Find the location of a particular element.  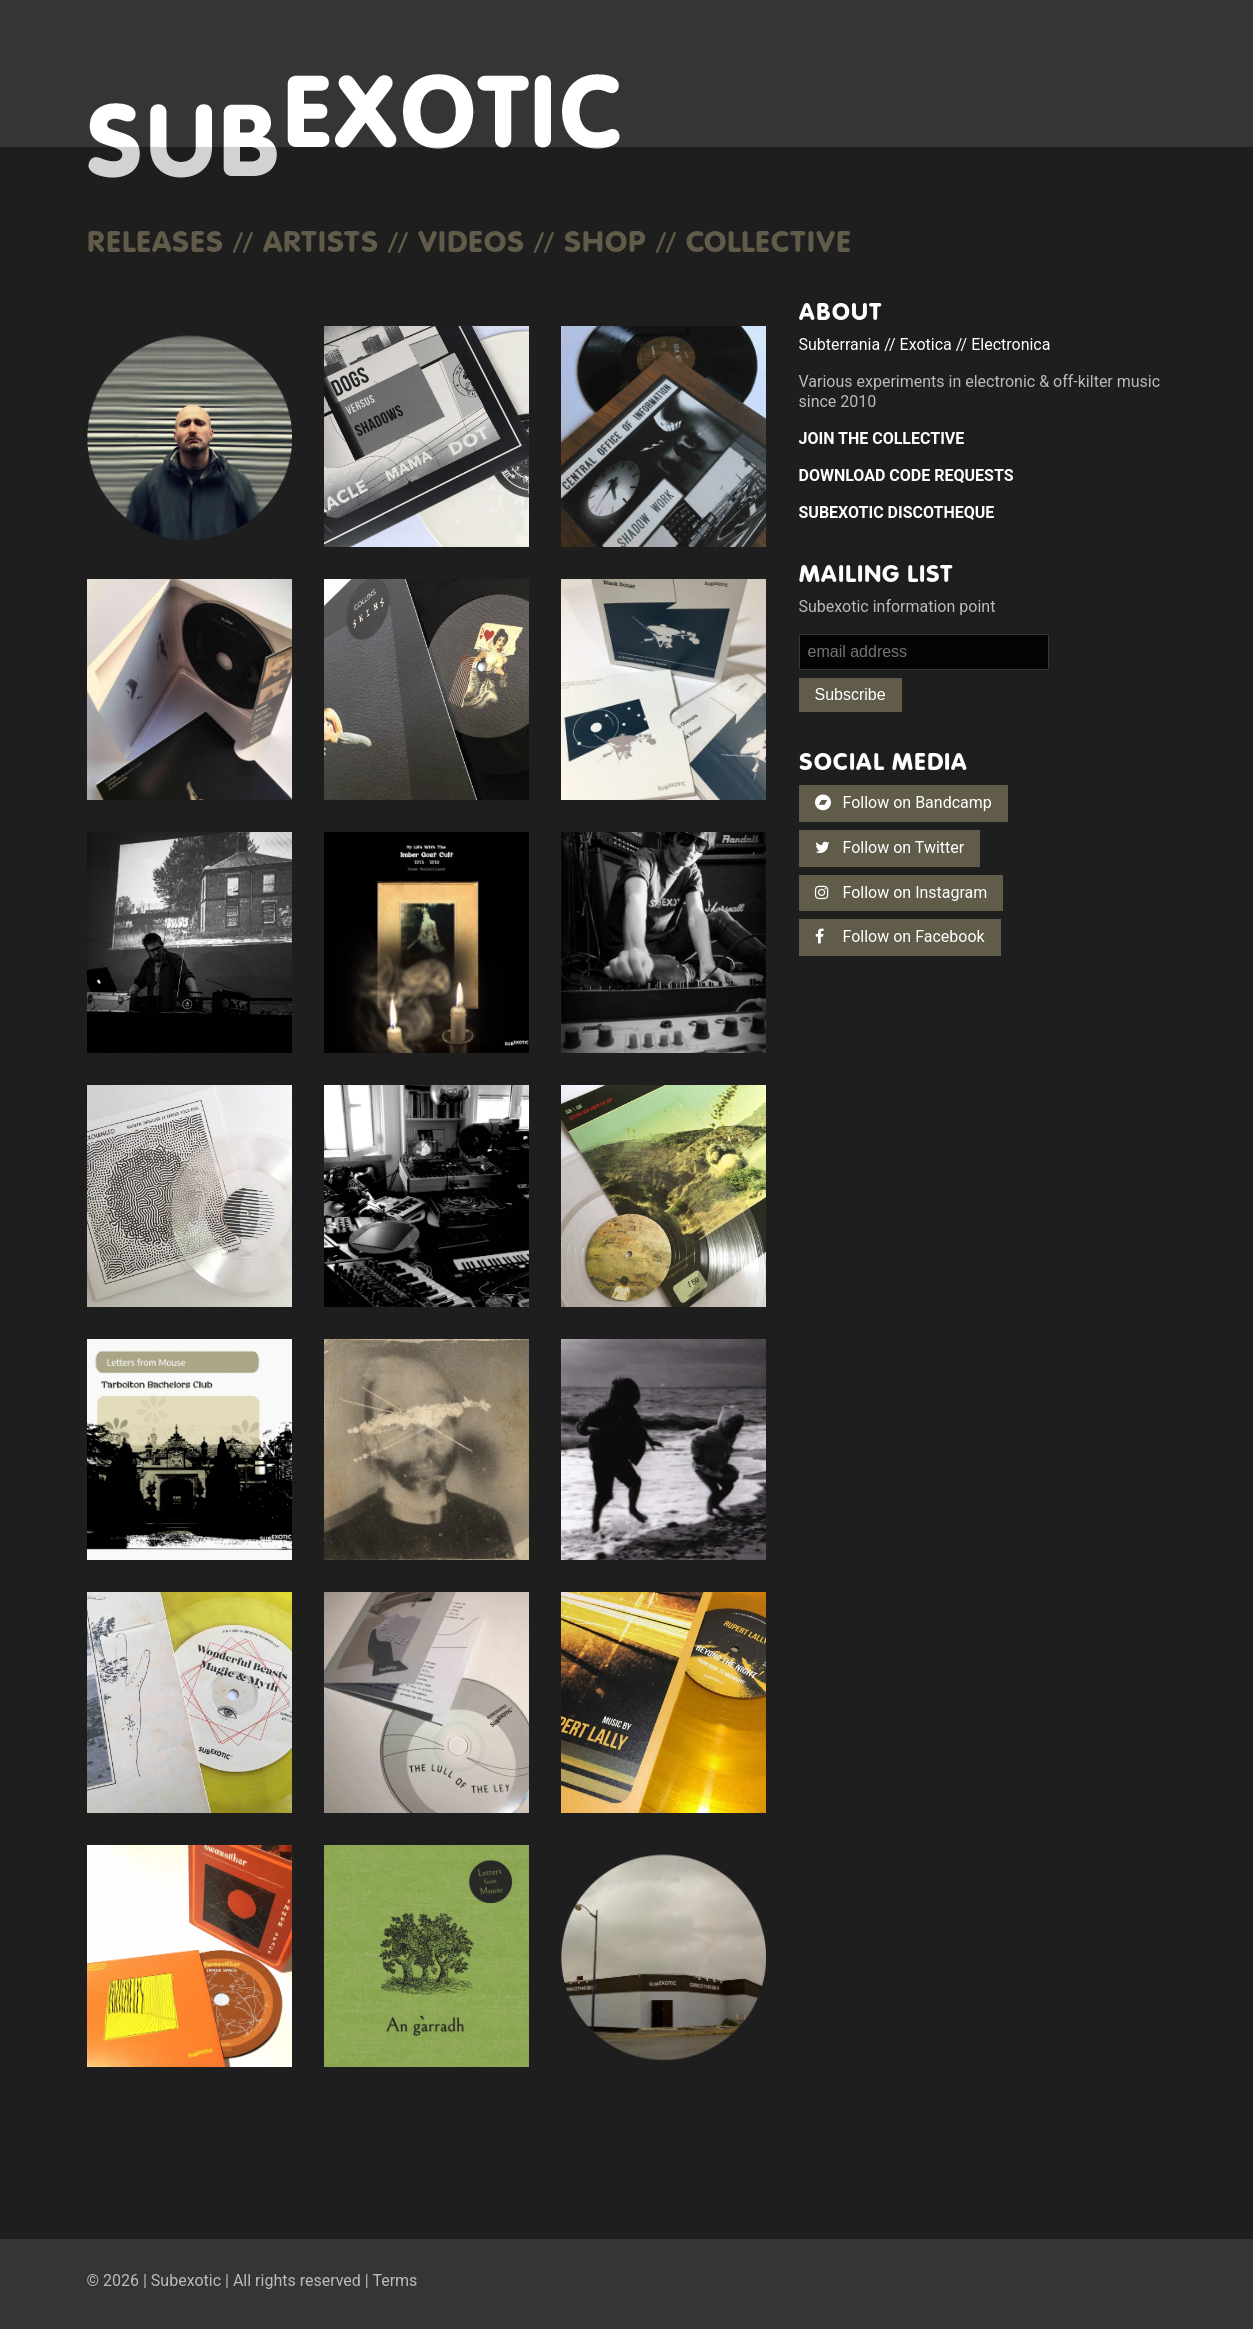

Subterrania // Exotica // Electronica is located at coordinates (925, 344).